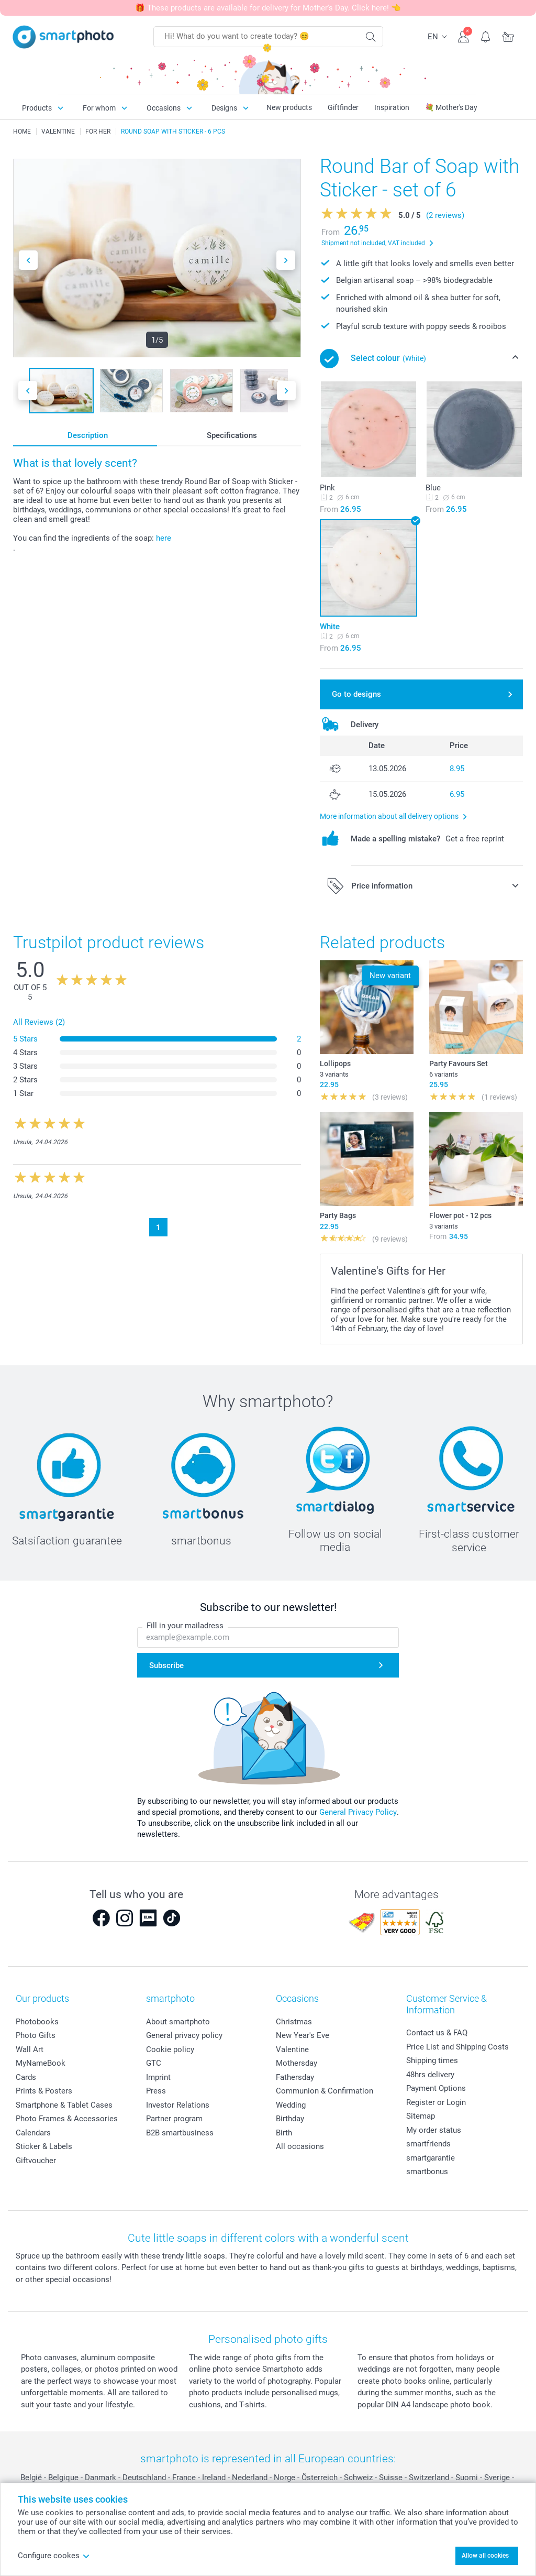 Image resolution: width=536 pixels, height=2576 pixels. I want to click on General privacy policy, so click(184, 2035).